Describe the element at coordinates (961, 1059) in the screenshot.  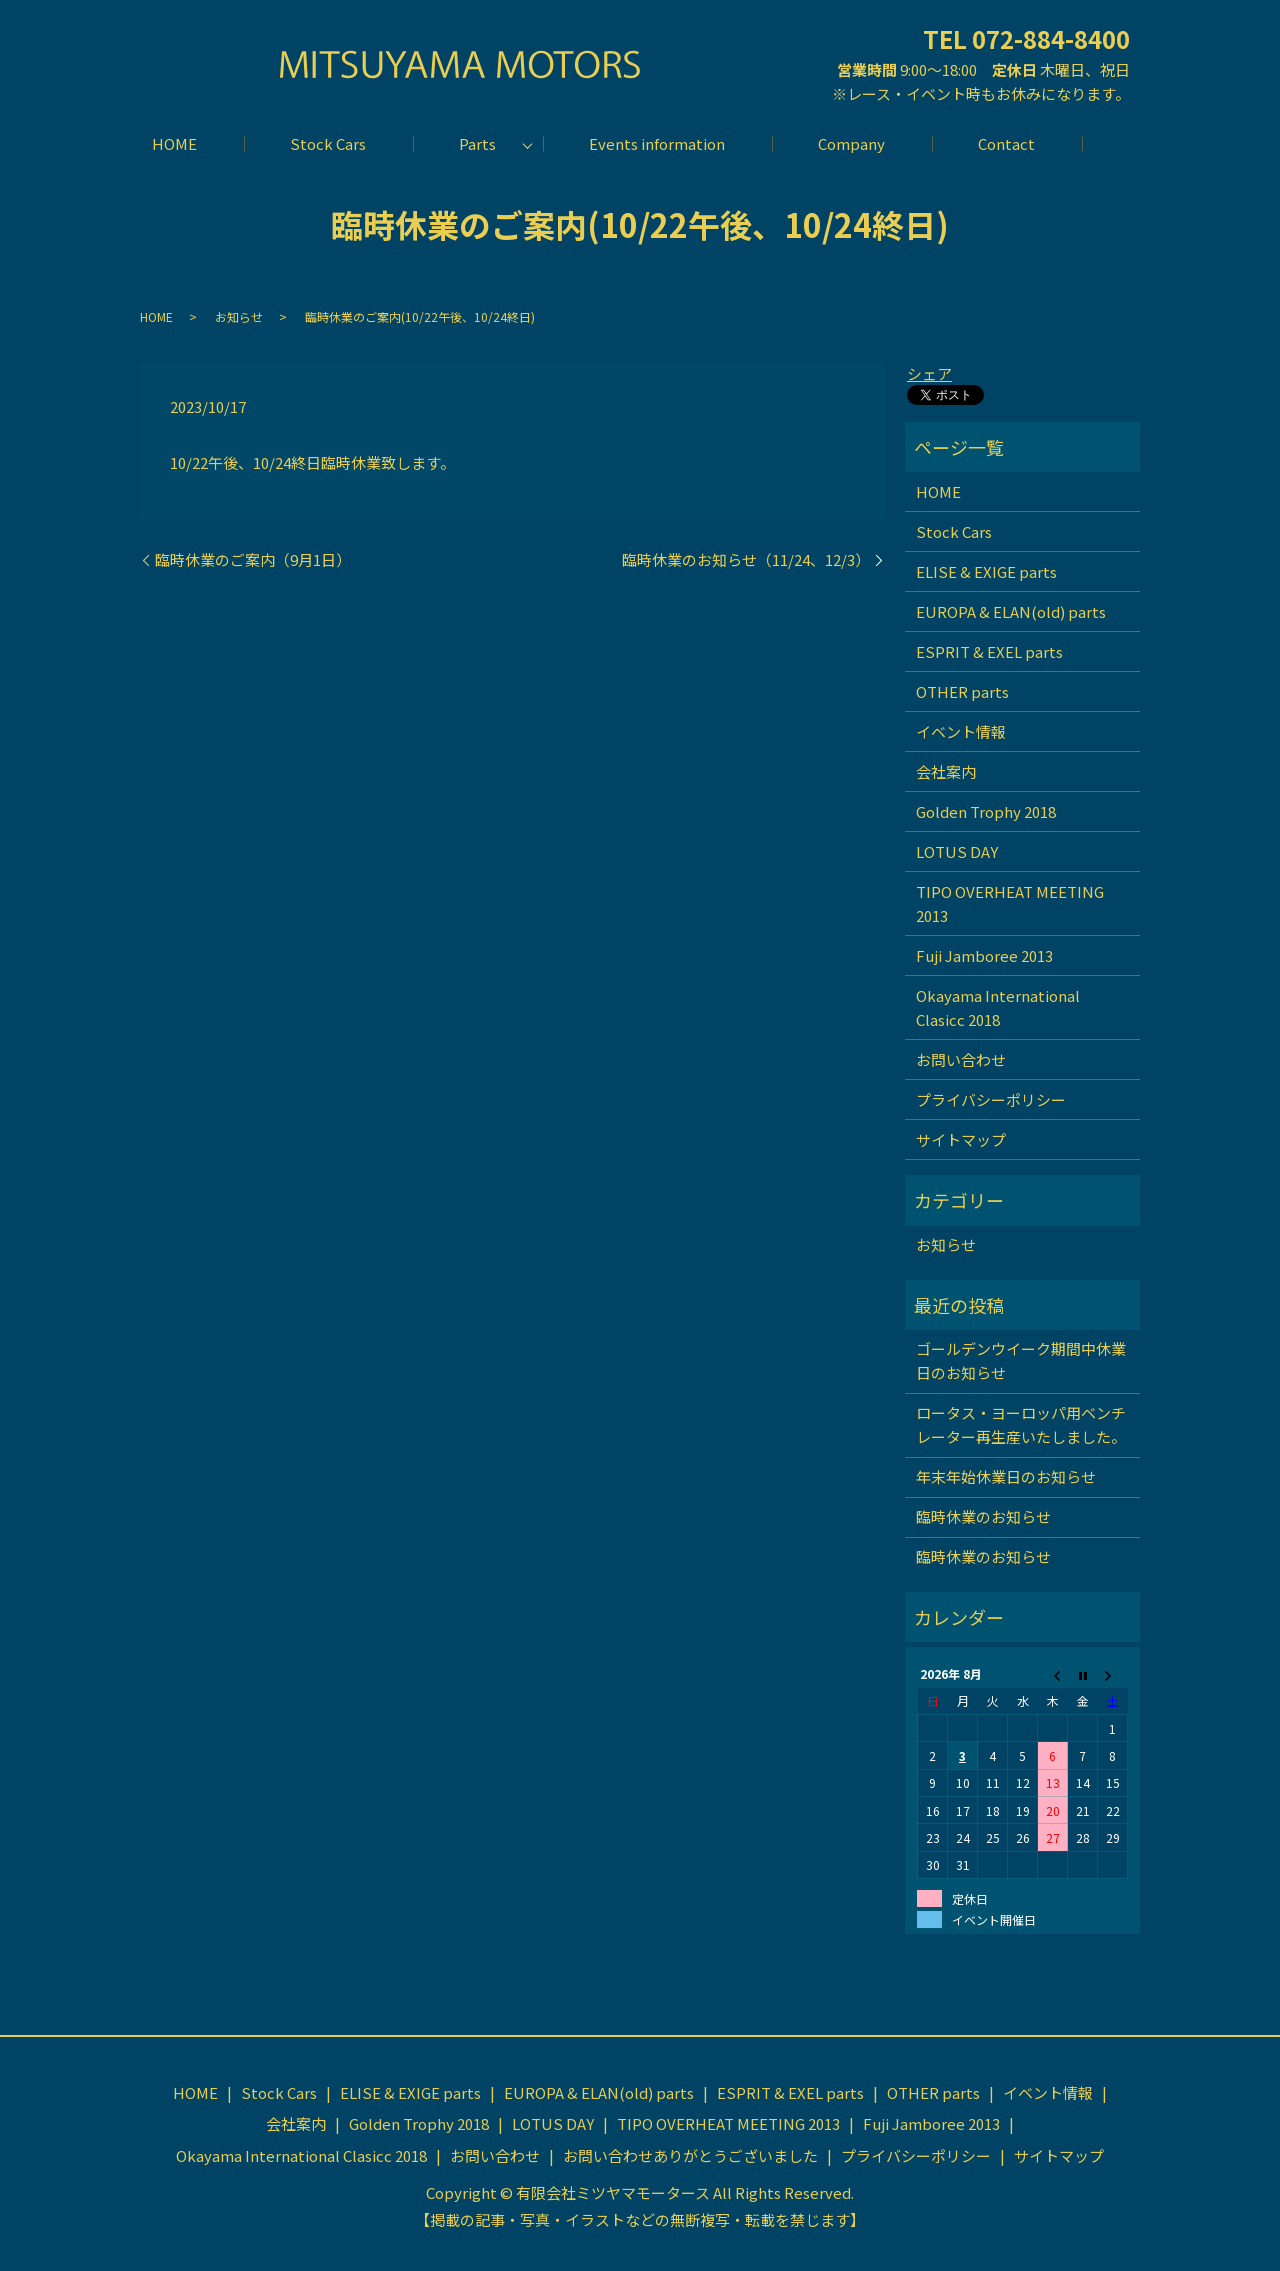
I see `お問い合わせ` at that location.